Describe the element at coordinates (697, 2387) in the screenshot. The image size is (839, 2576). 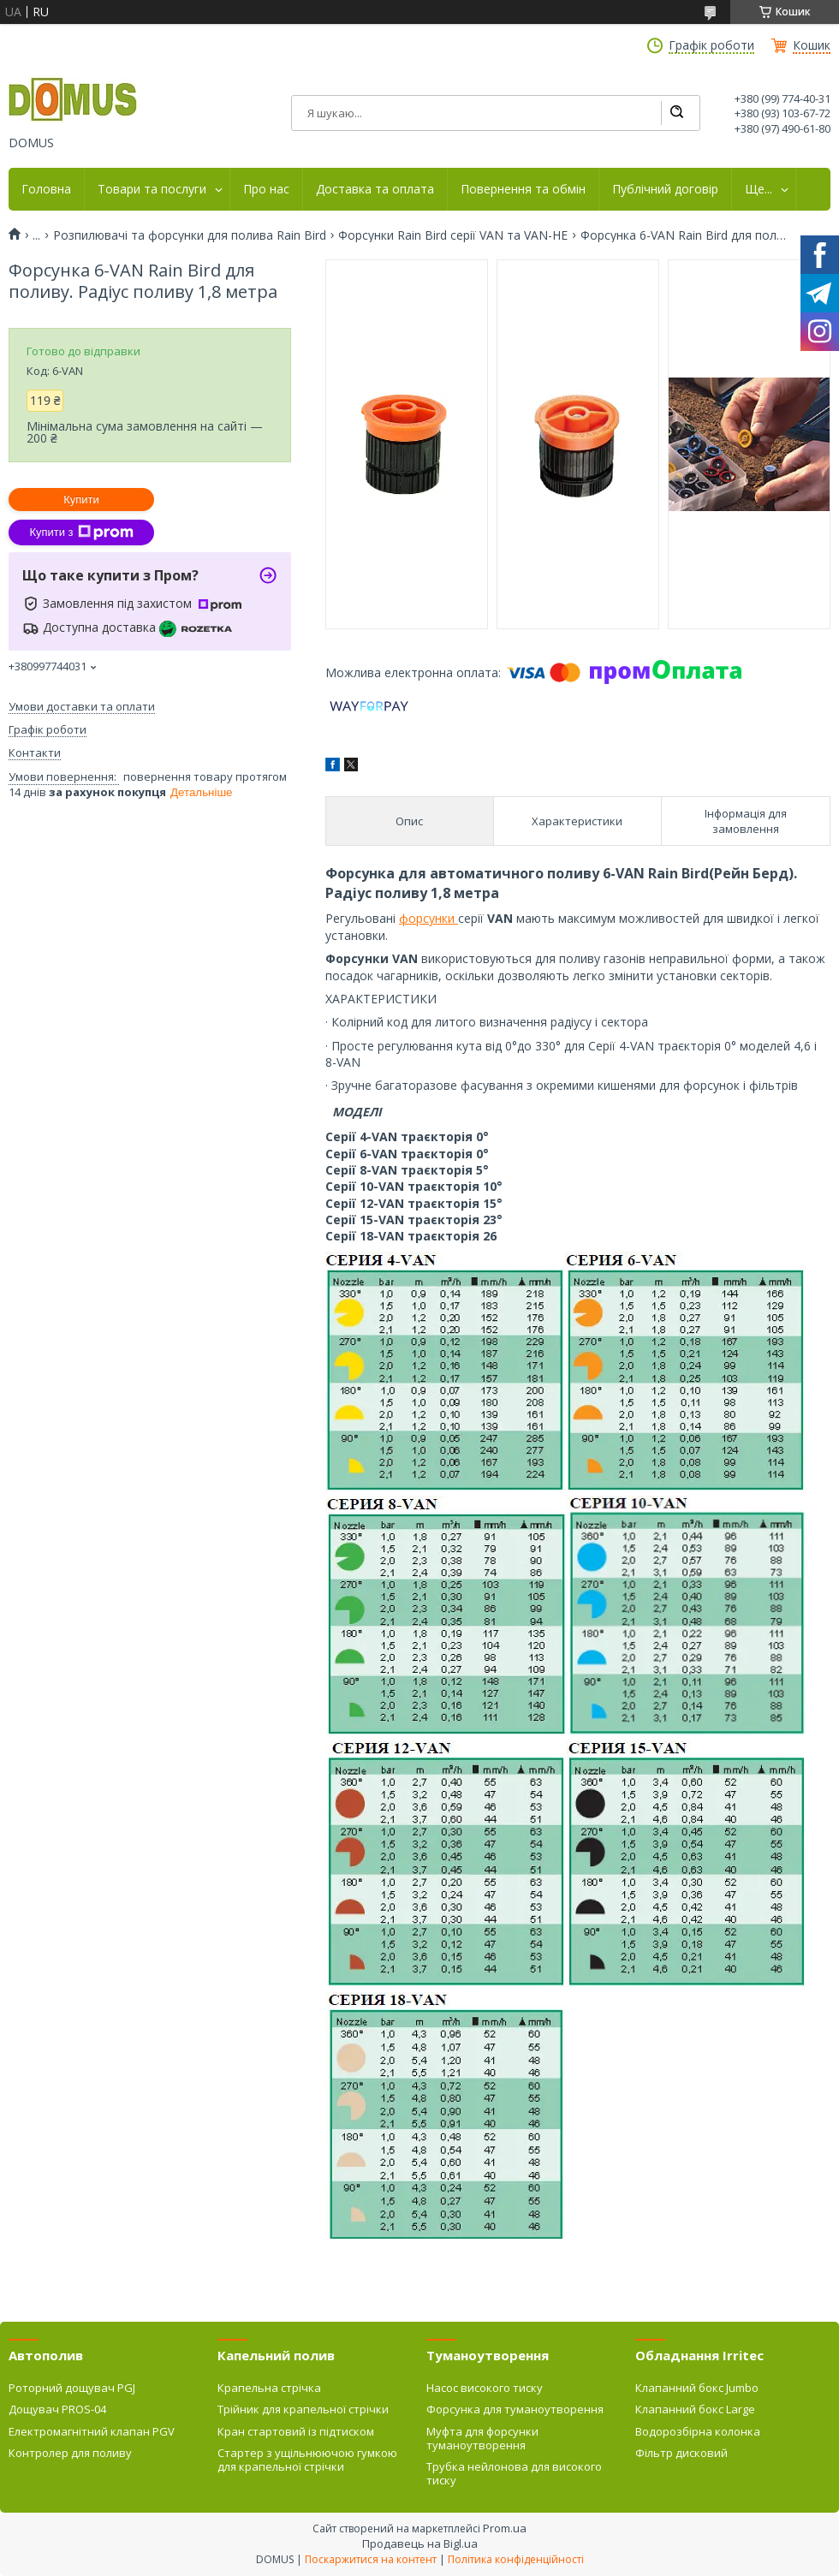
I see `Клапанний бокс Jumbo` at that location.